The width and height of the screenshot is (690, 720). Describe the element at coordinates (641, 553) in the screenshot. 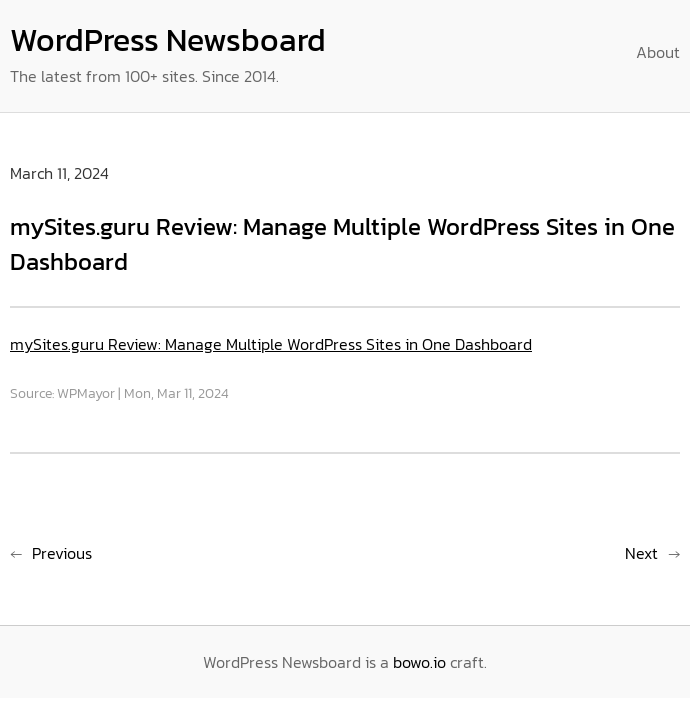

I see `Next` at that location.